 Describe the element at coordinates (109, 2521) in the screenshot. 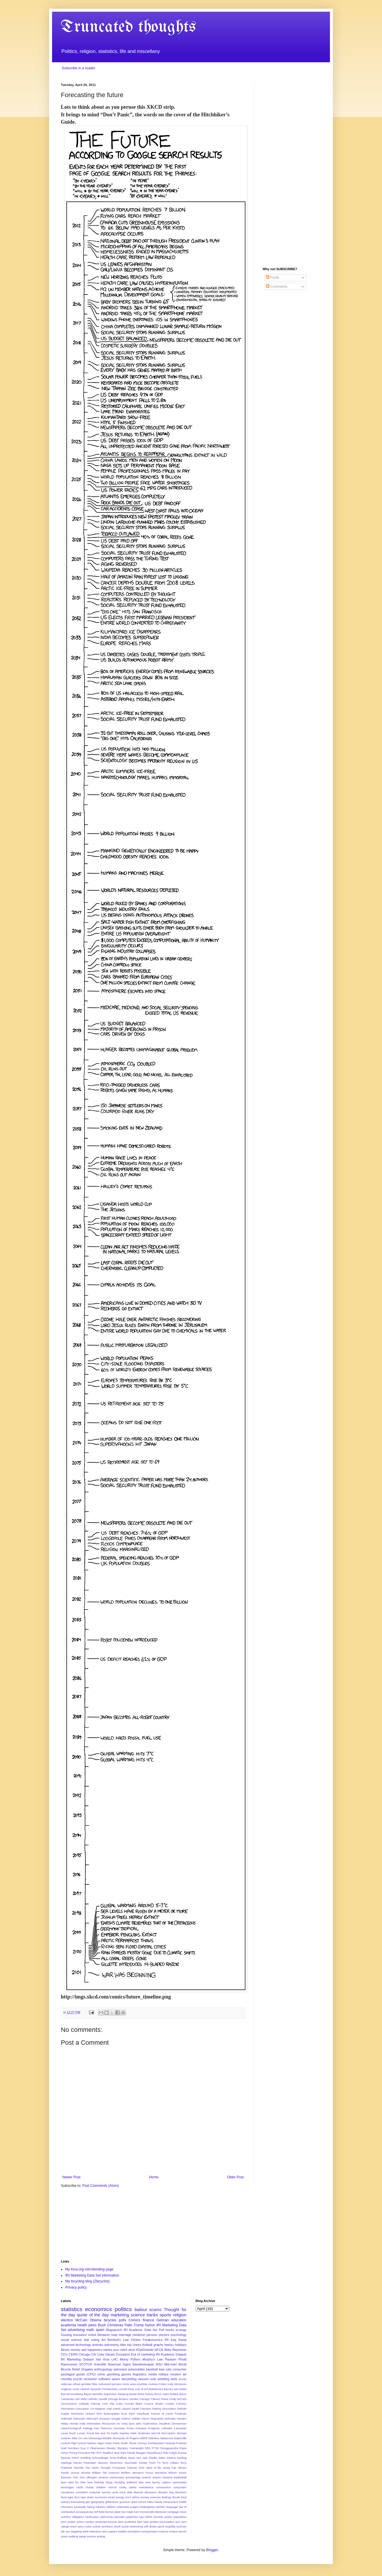

I see `protected bicycle lane` at that location.